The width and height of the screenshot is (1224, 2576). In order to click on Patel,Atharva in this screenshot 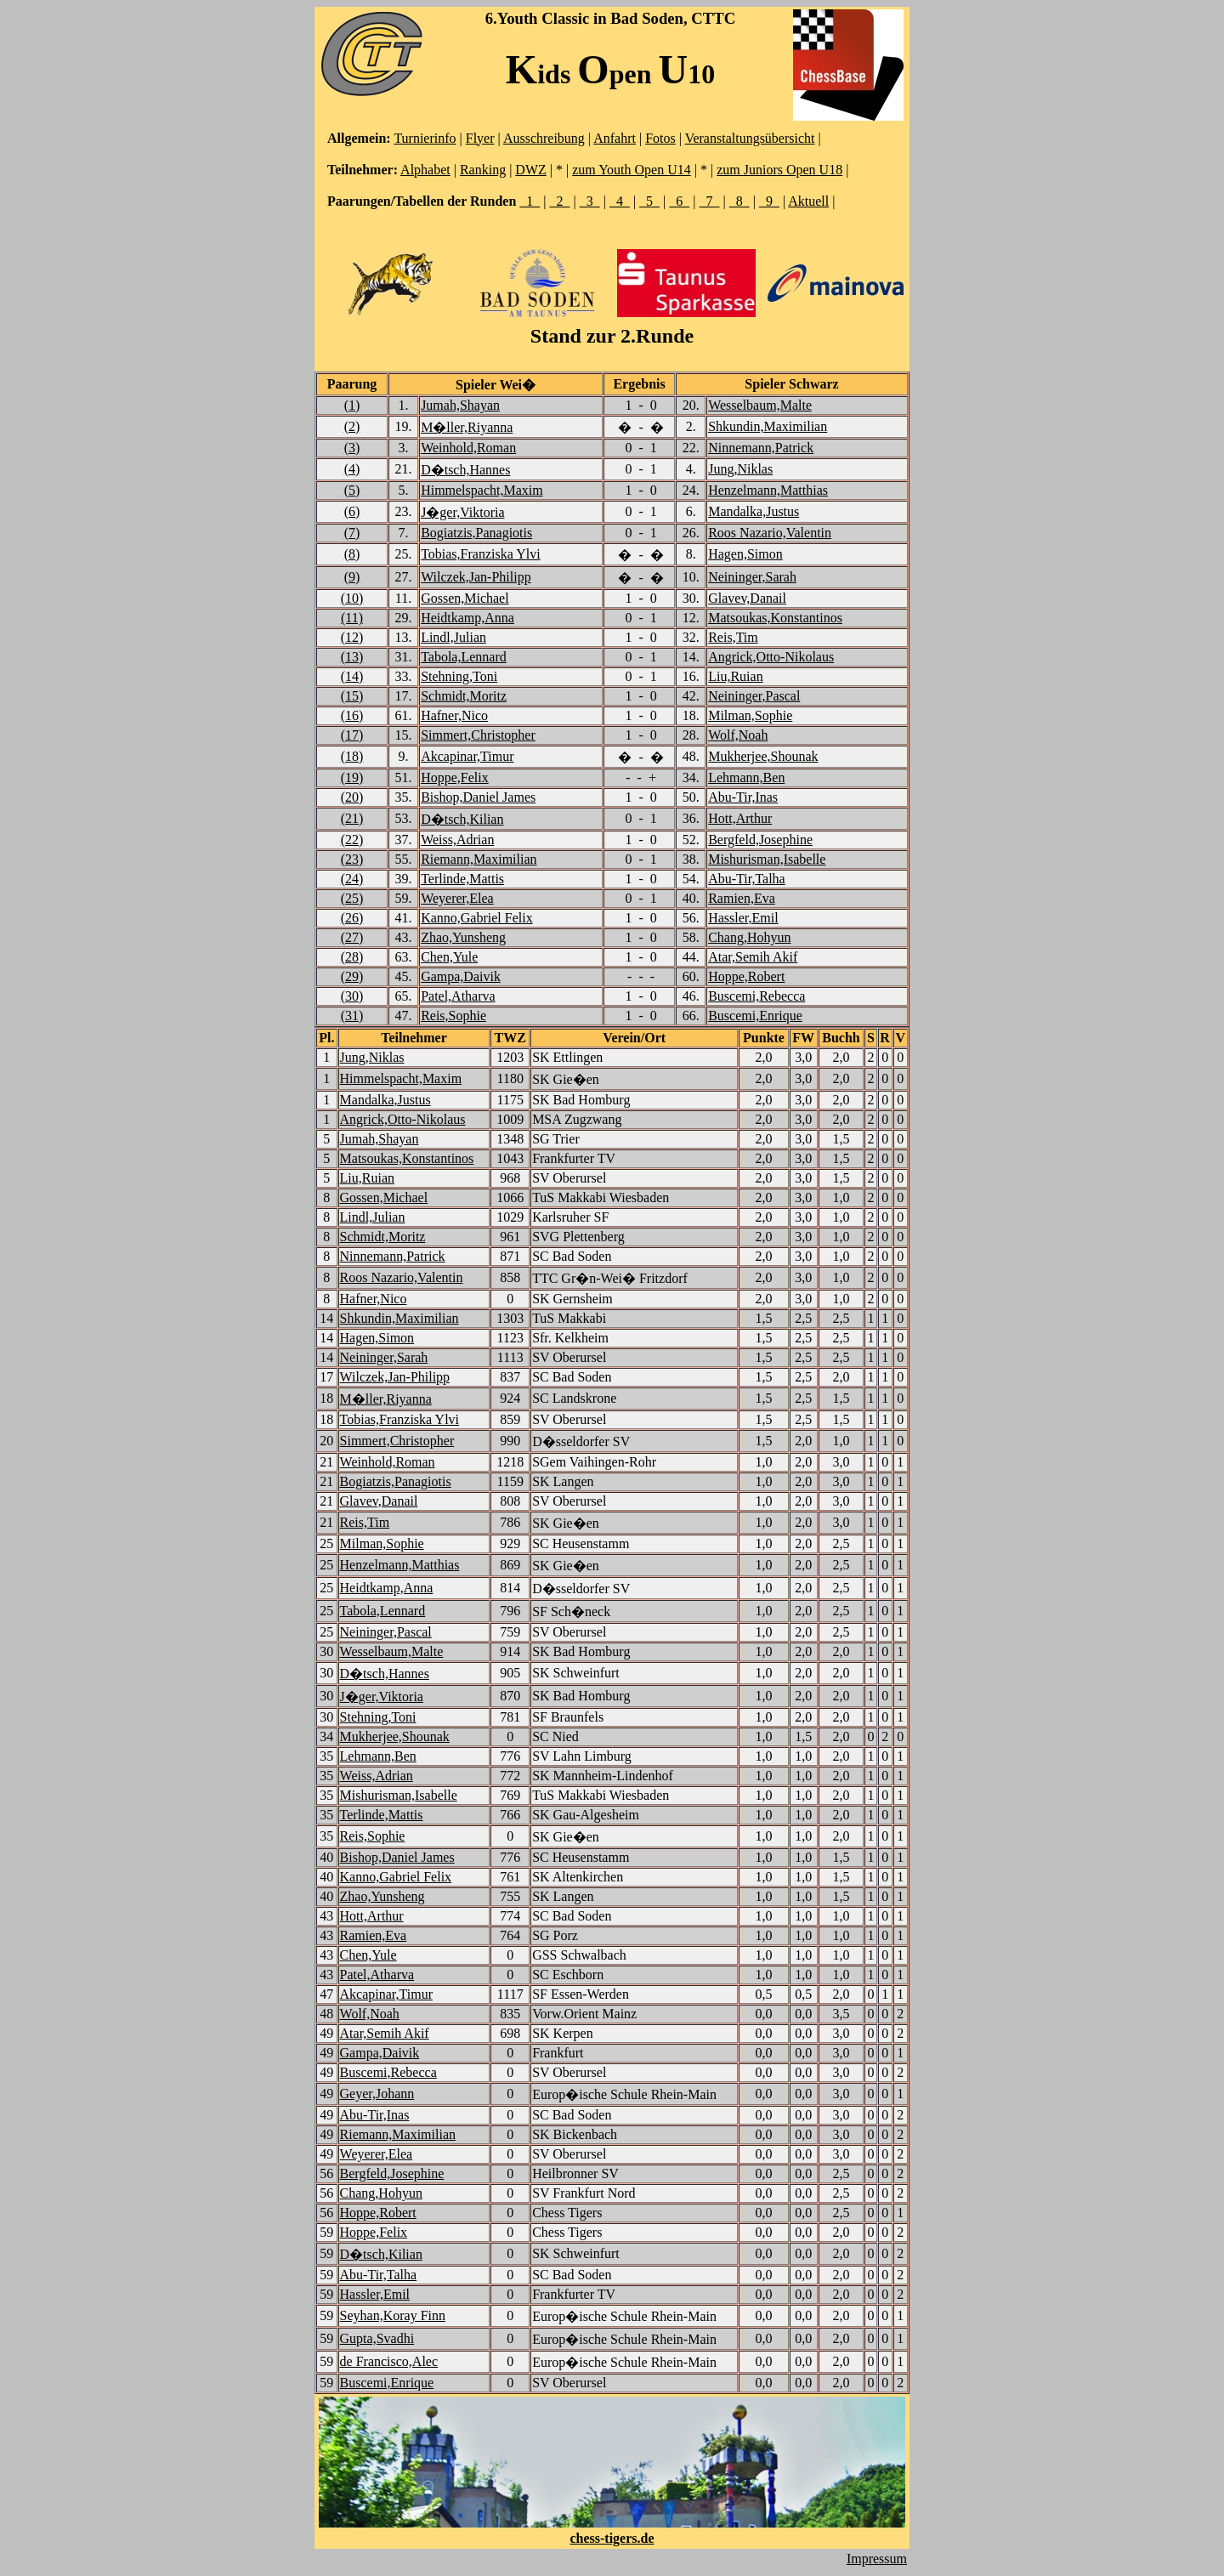, I will do `click(458, 996)`.